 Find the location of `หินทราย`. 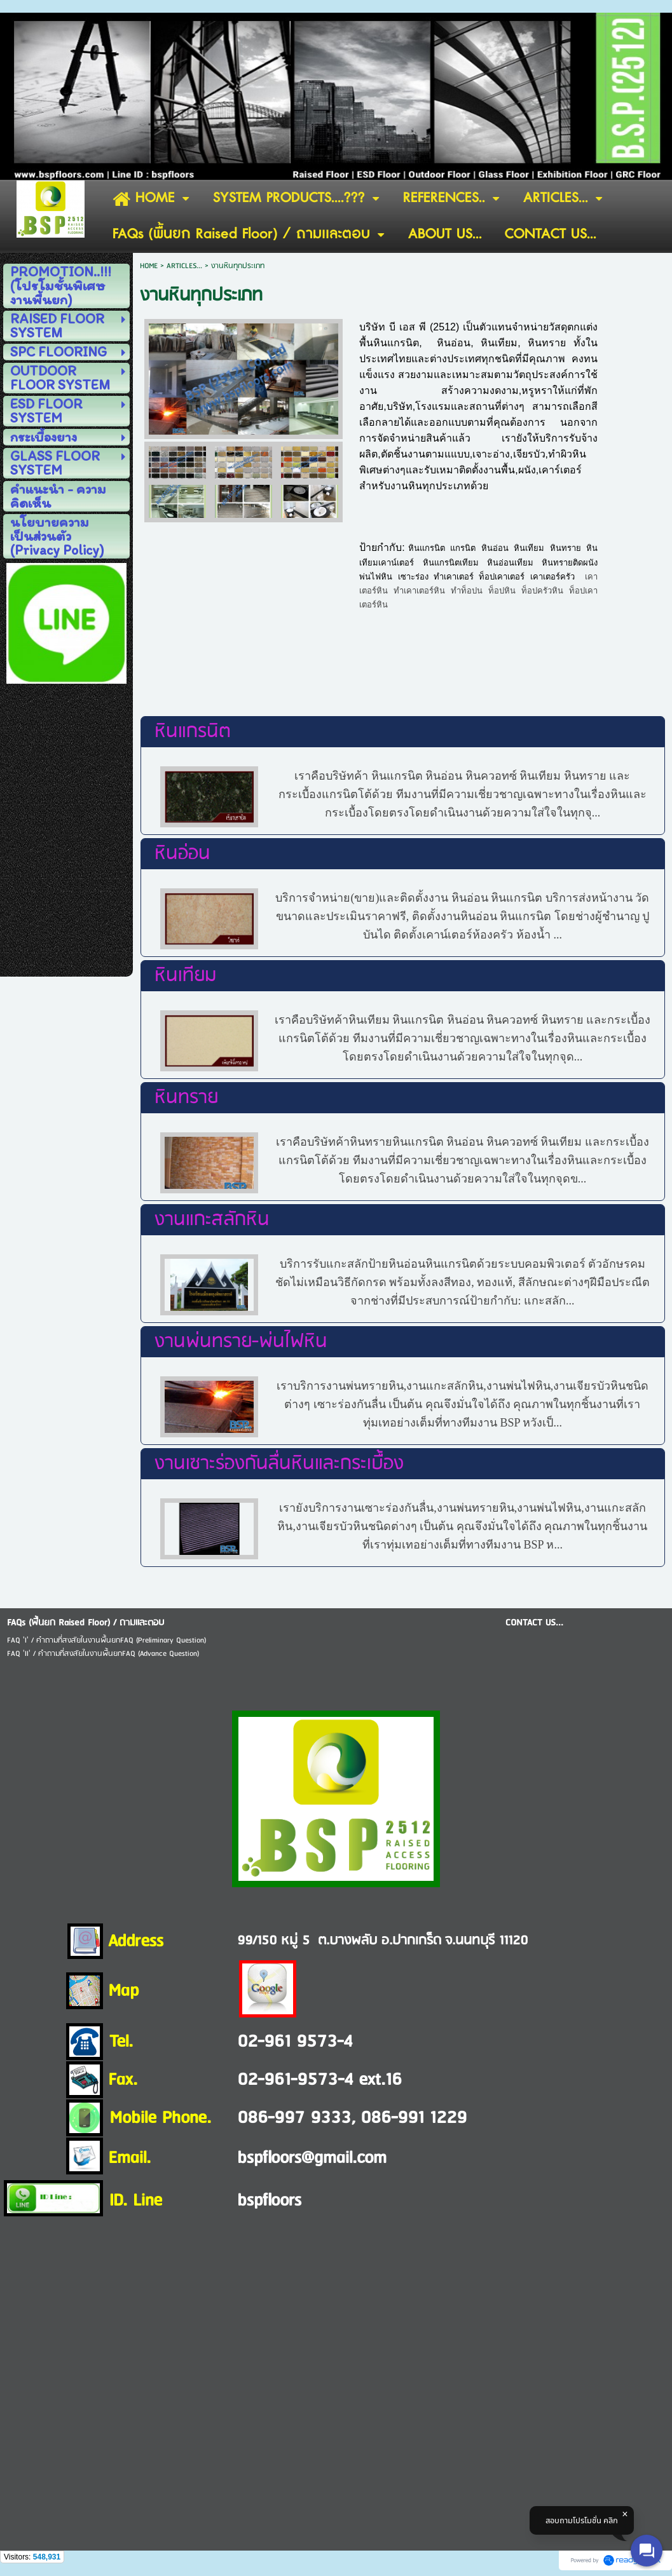

หินทราย is located at coordinates (186, 1097).